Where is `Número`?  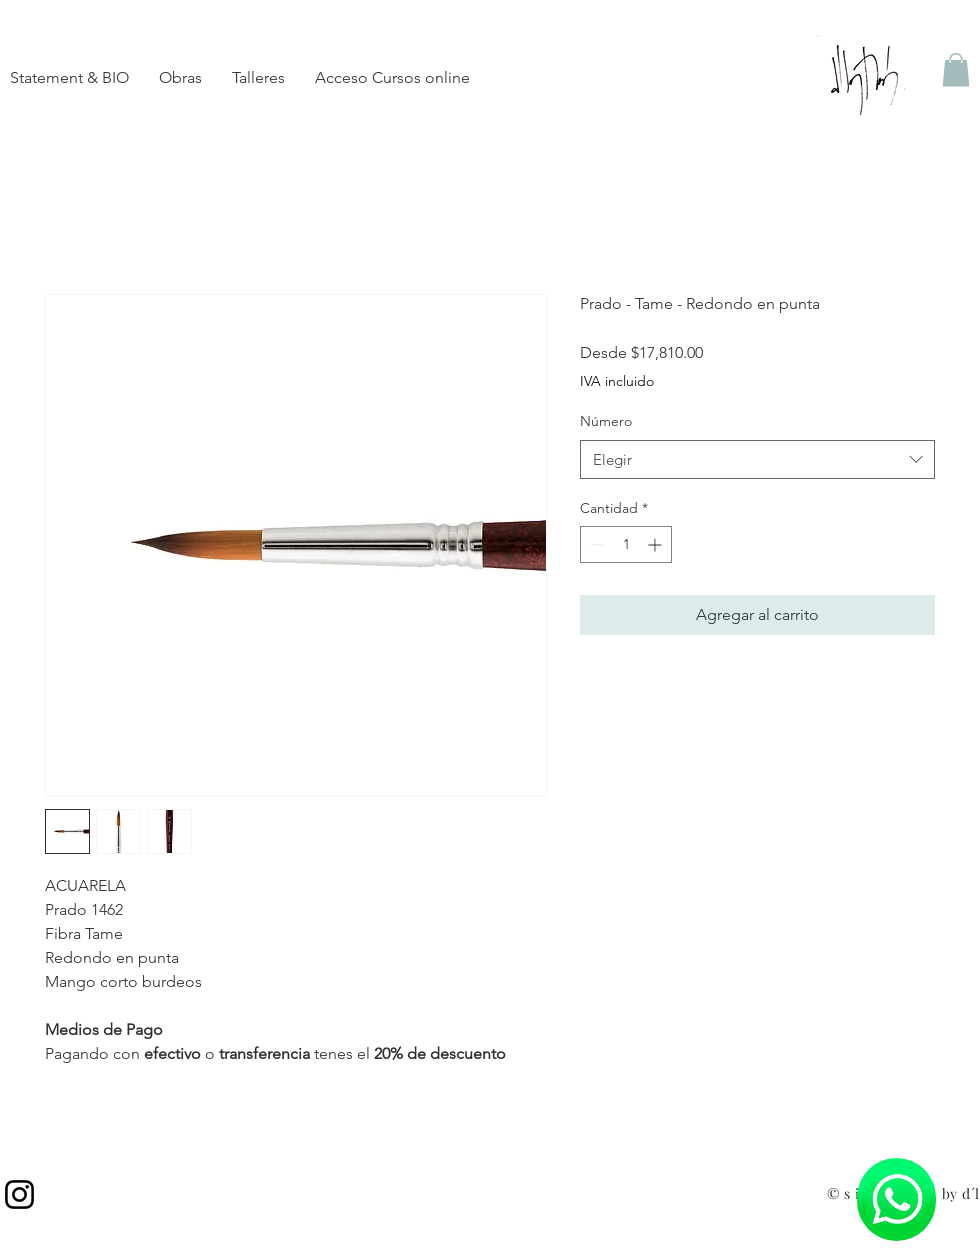 Número is located at coordinates (606, 421).